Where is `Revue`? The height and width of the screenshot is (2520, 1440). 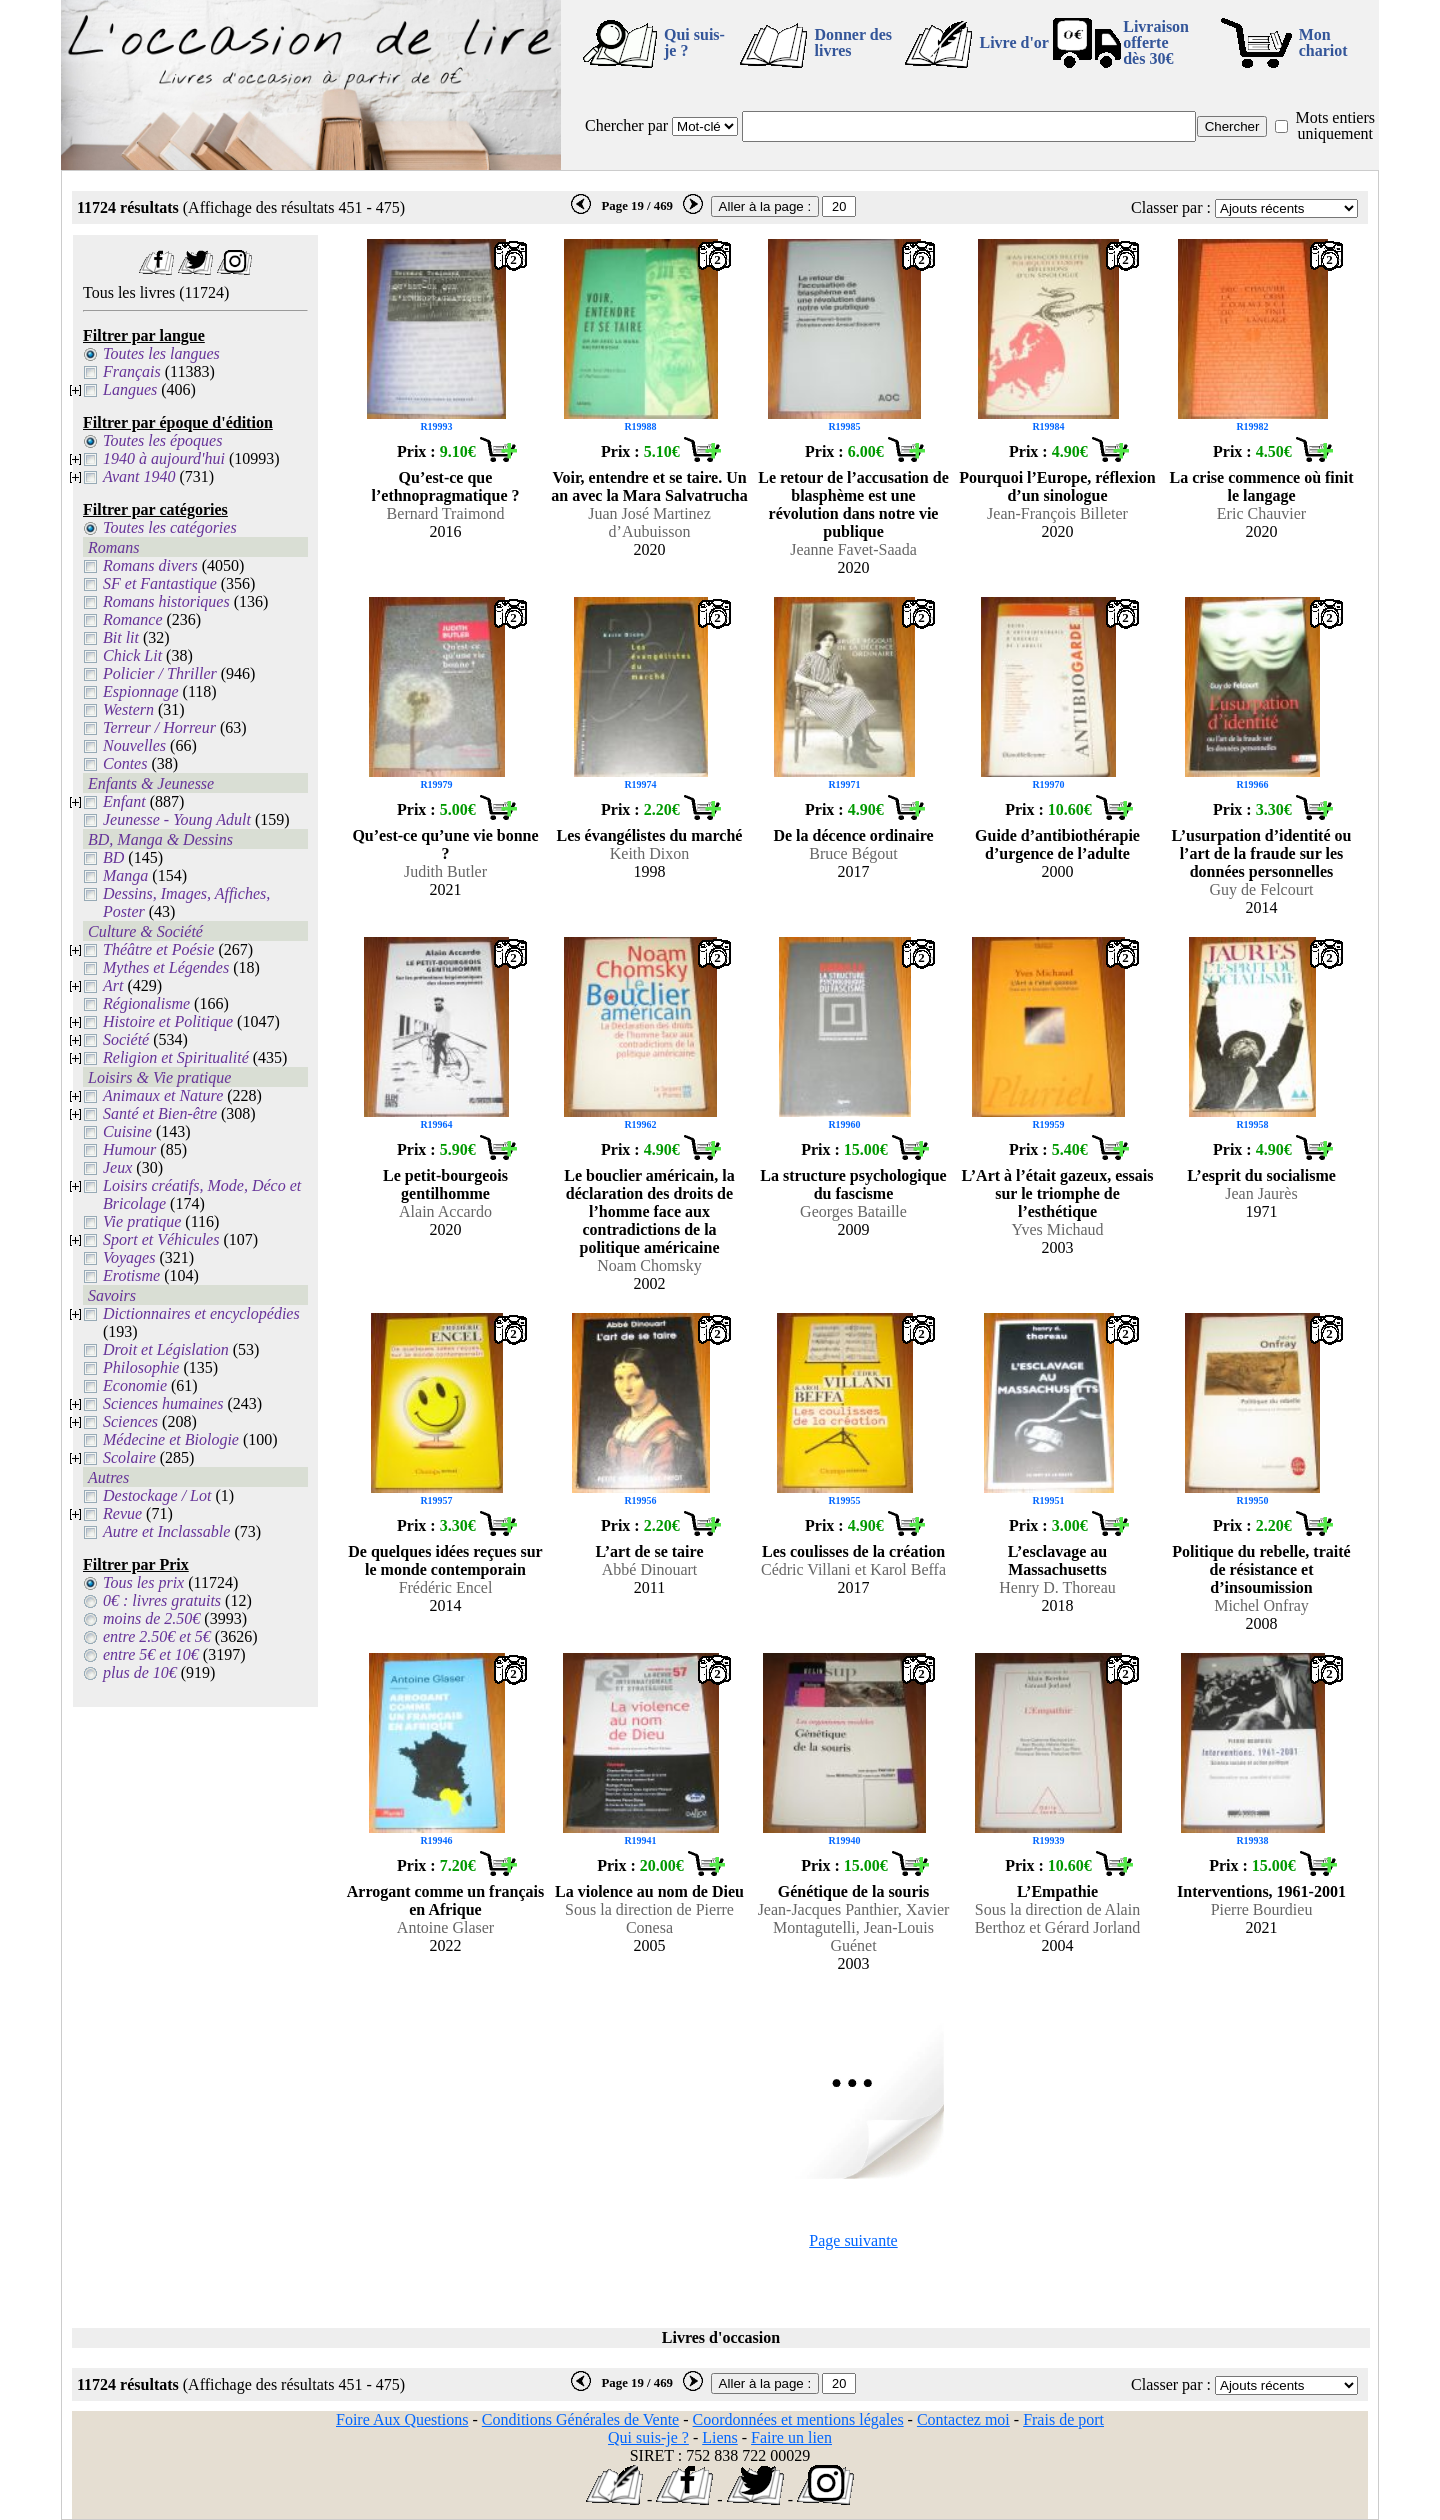
Revue is located at coordinates (122, 1513).